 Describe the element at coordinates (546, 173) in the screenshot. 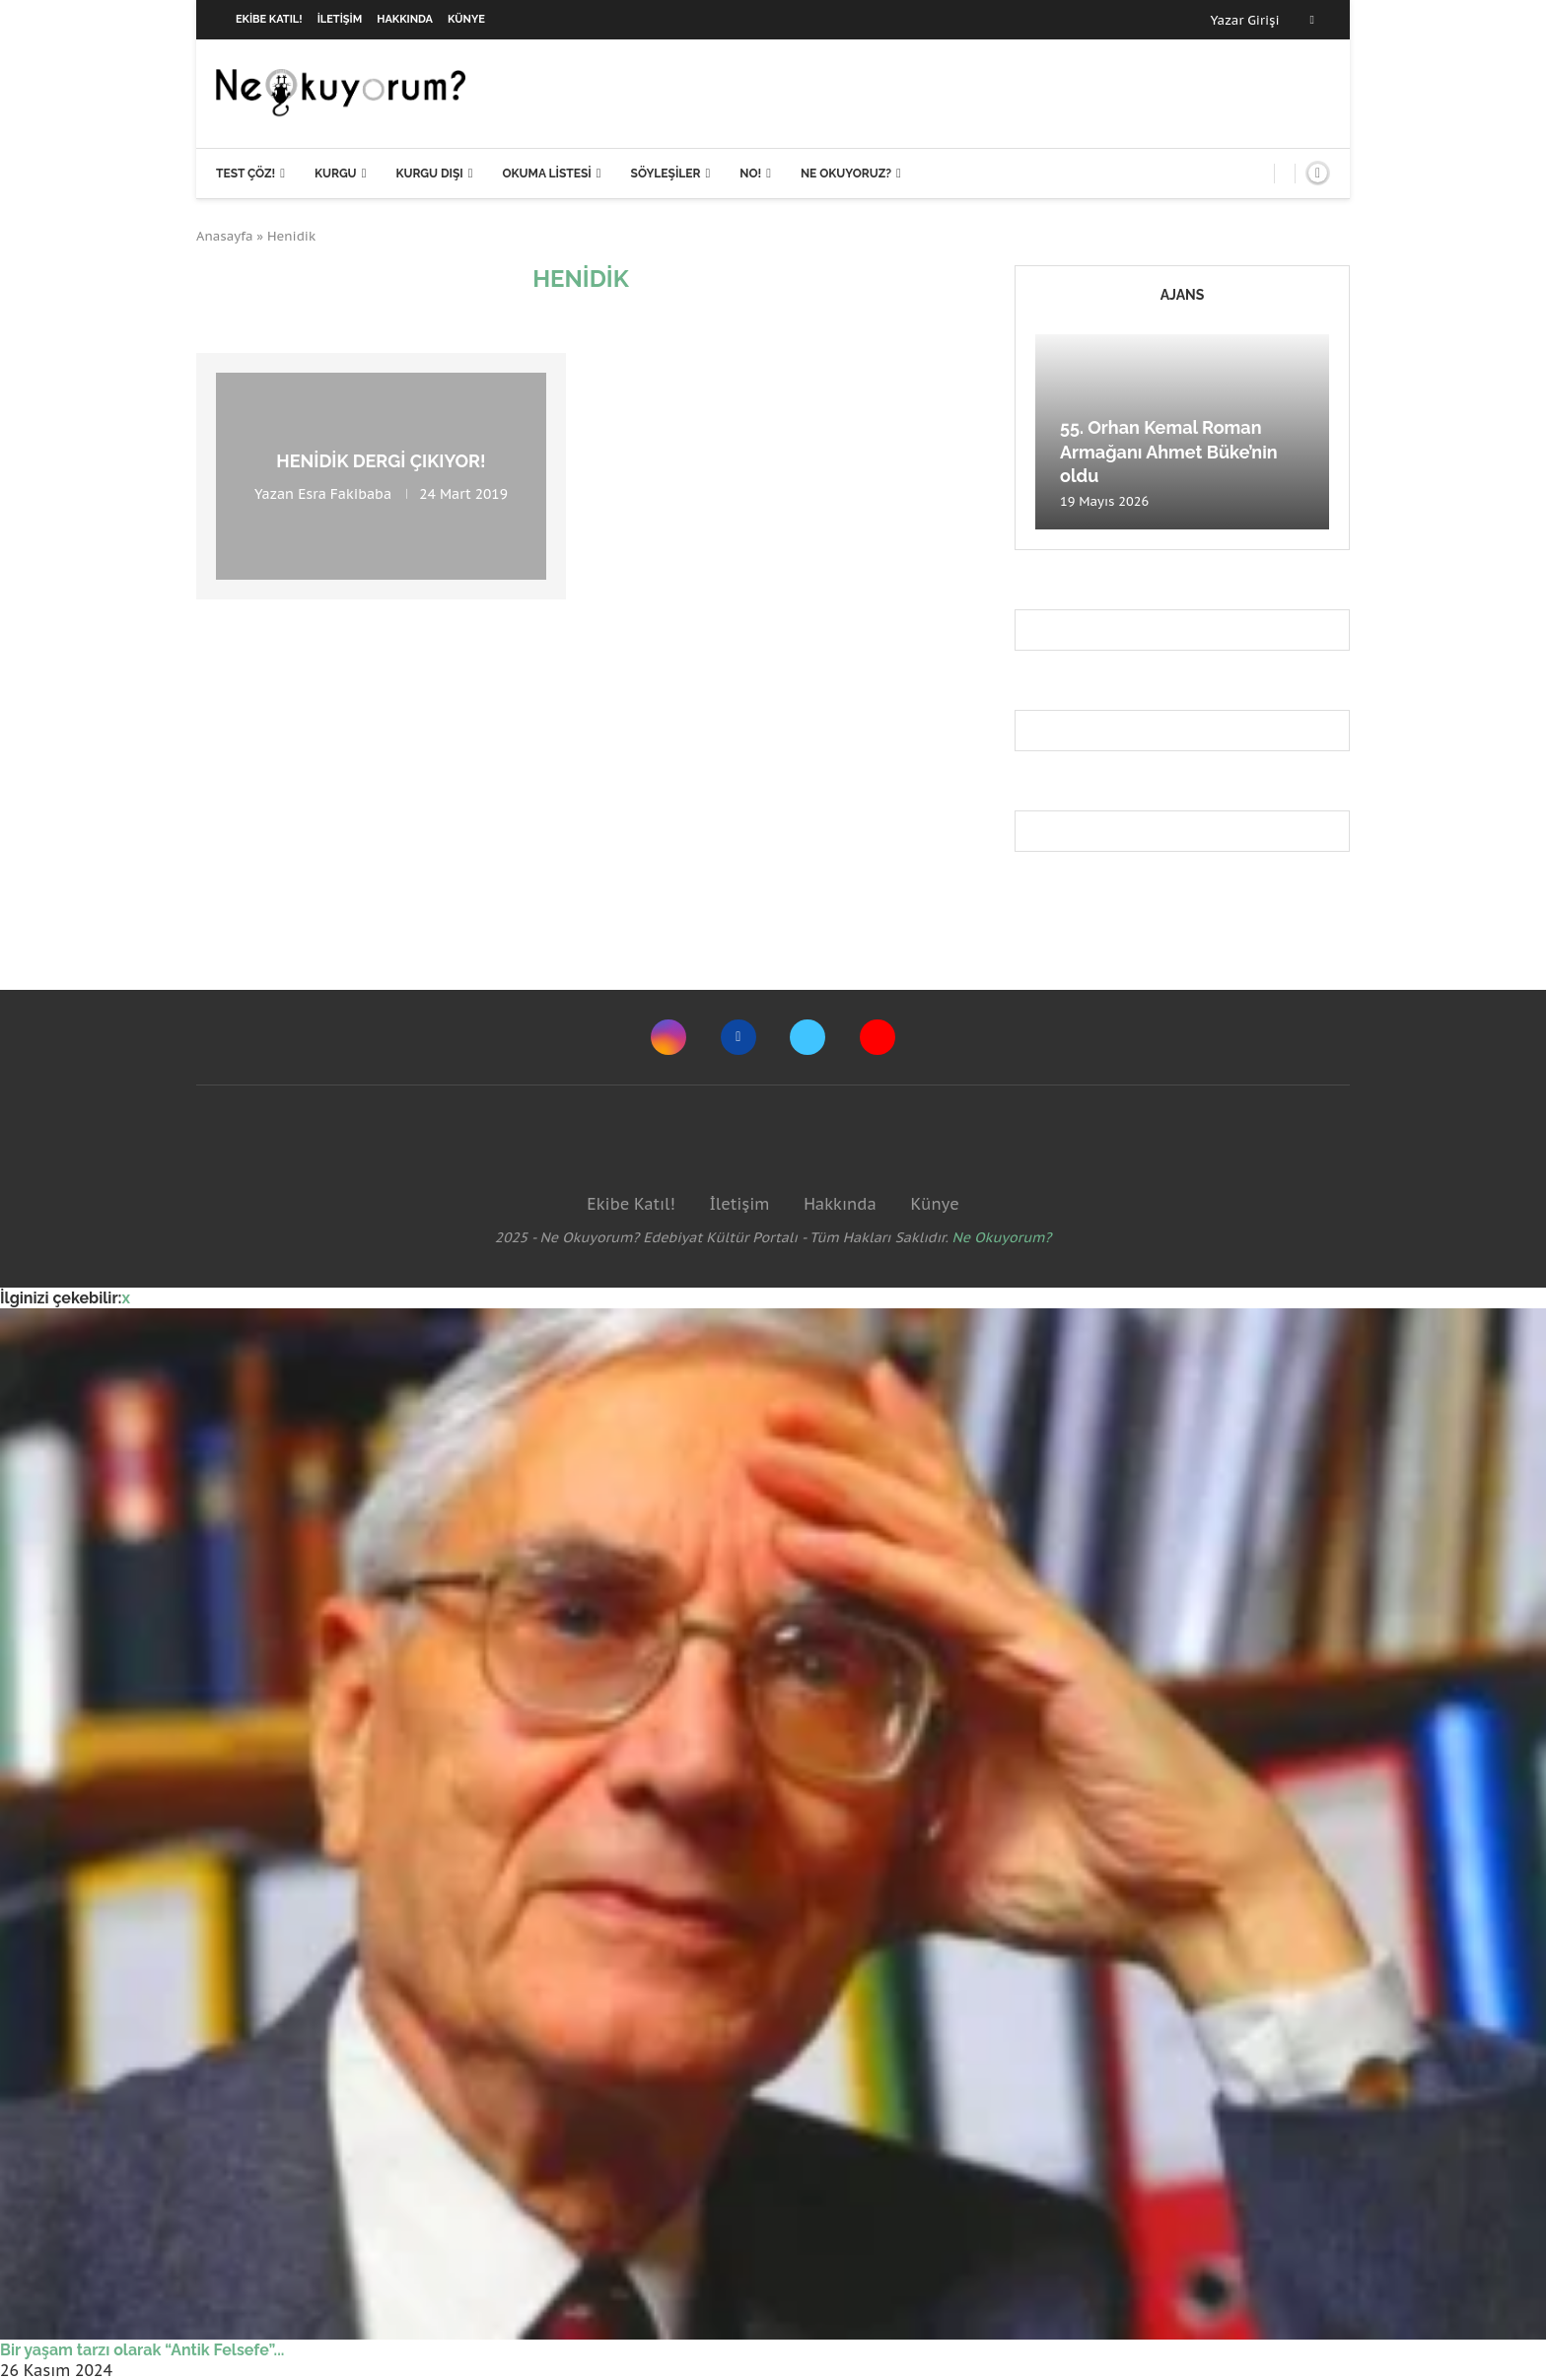

I see `Okuma Listesi` at that location.